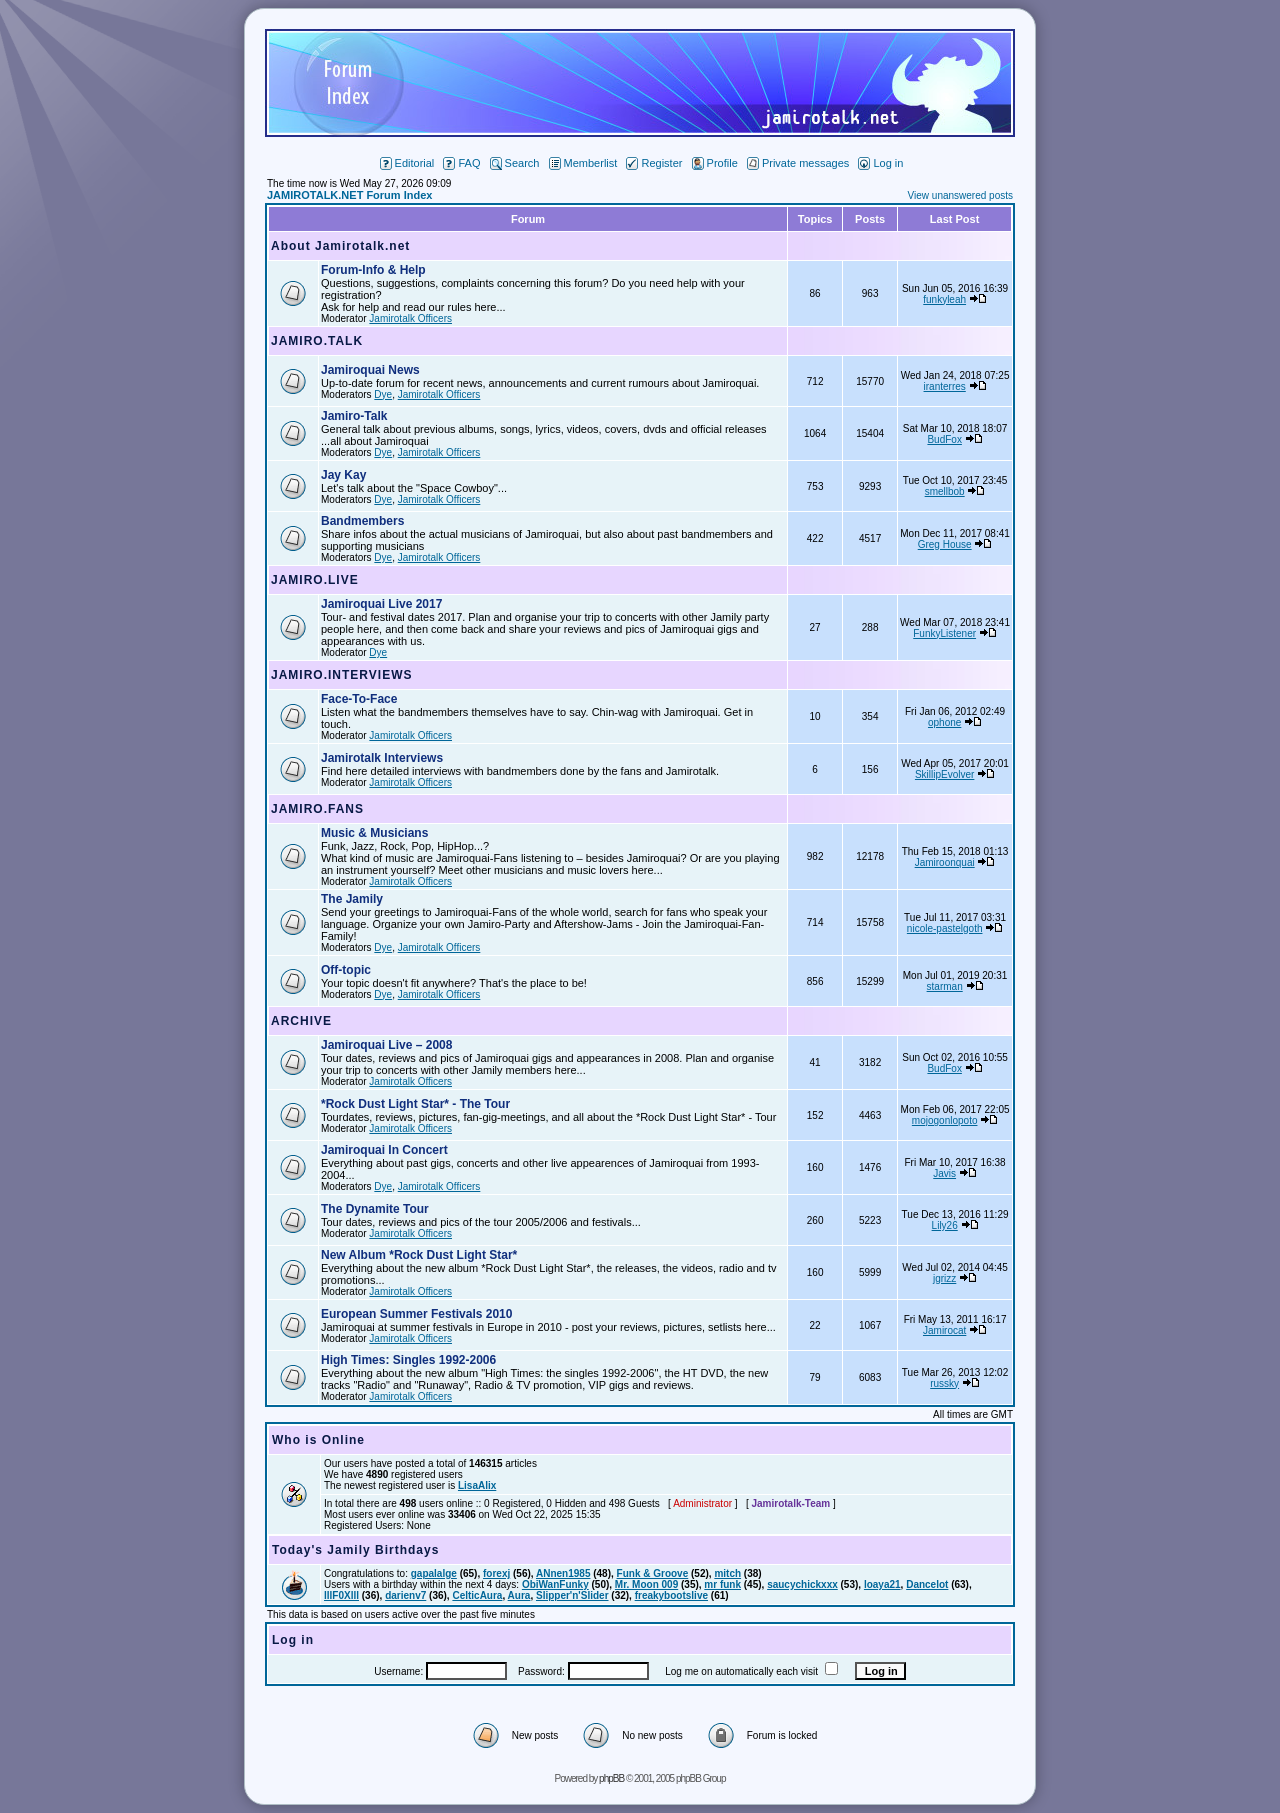 The width and height of the screenshot is (1280, 1813). Describe the element at coordinates (671, 1595) in the screenshot. I see `freakybootslive` at that location.